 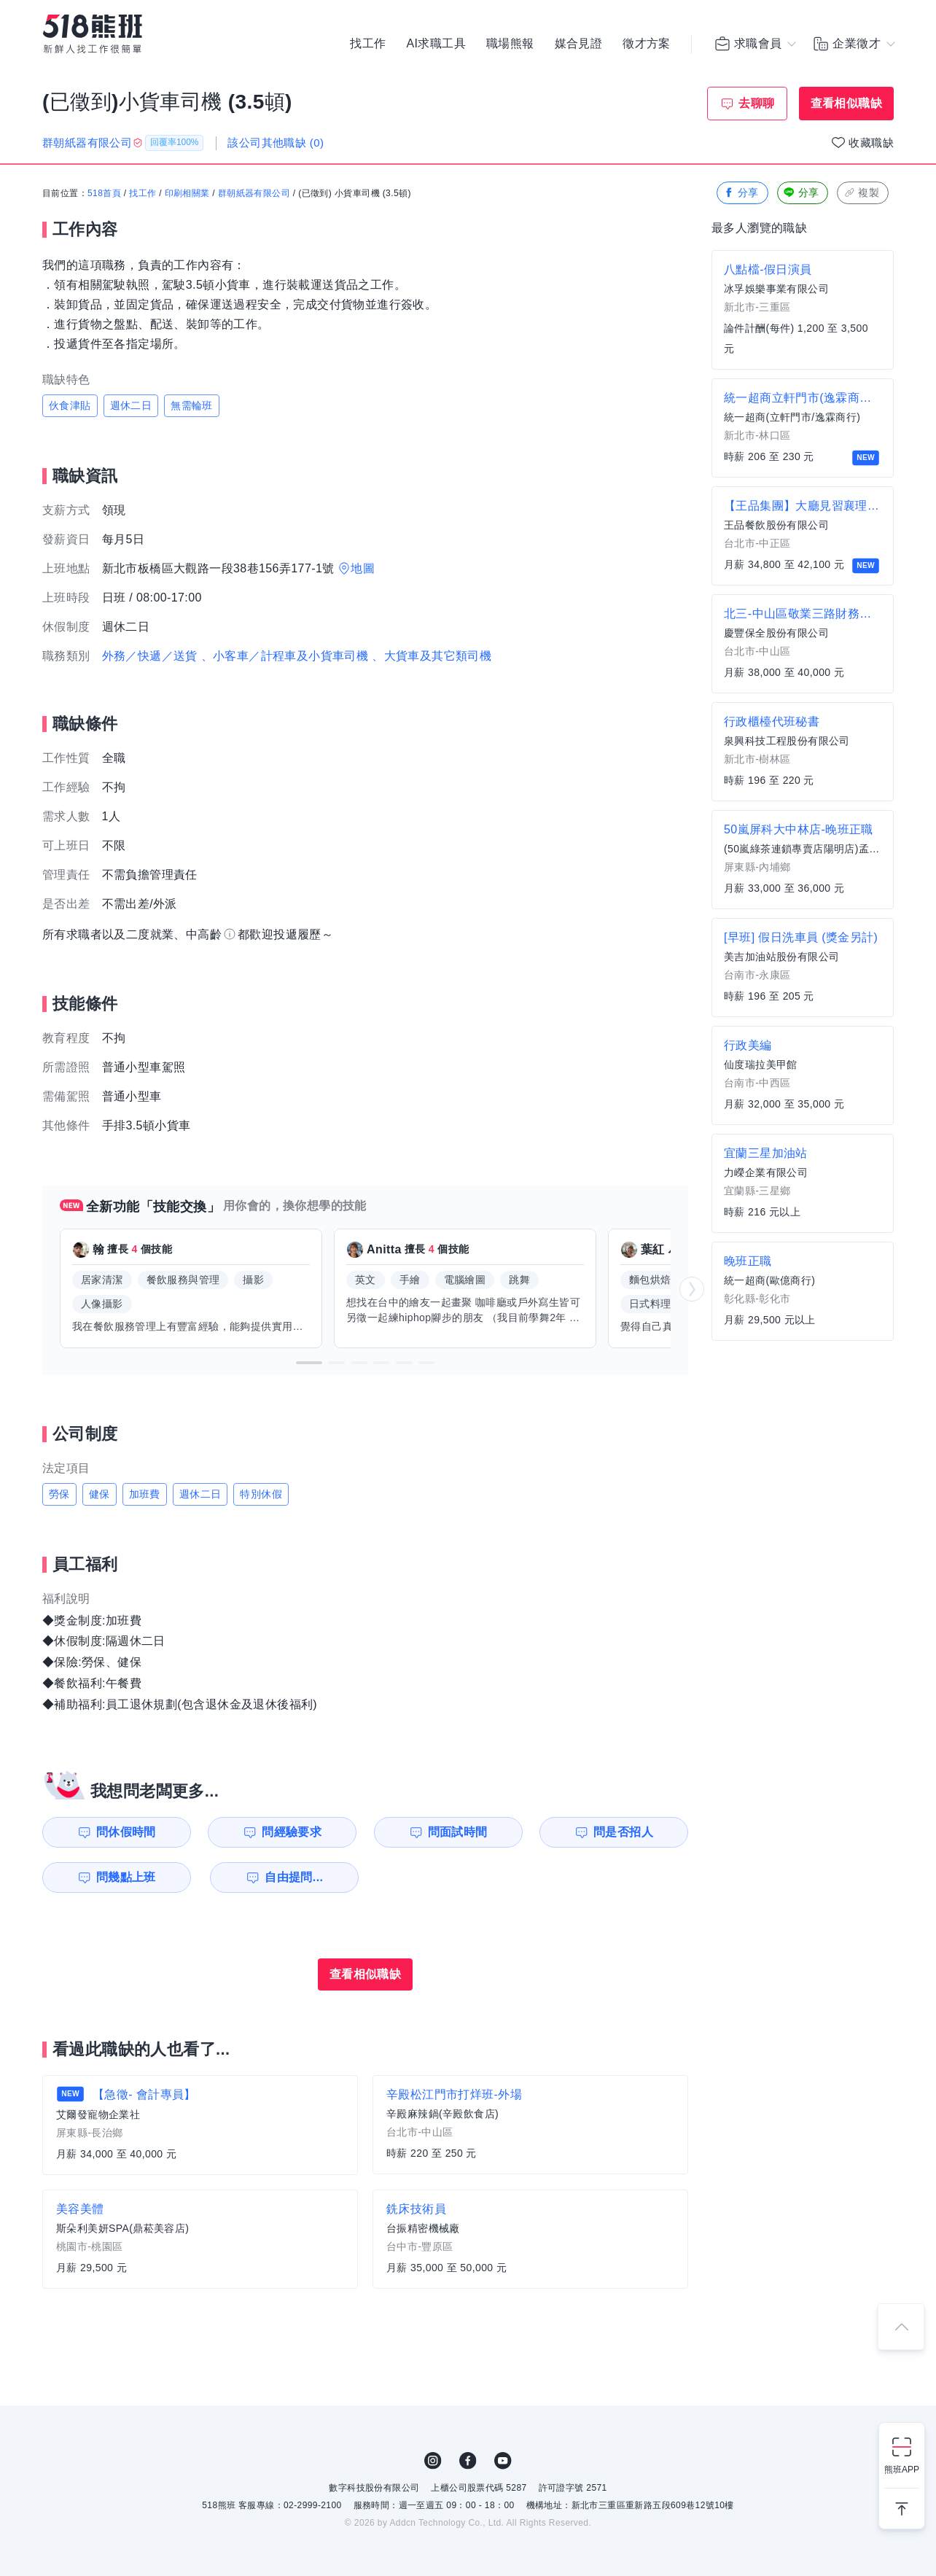 I want to click on 複製, so click(x=861, y=193).